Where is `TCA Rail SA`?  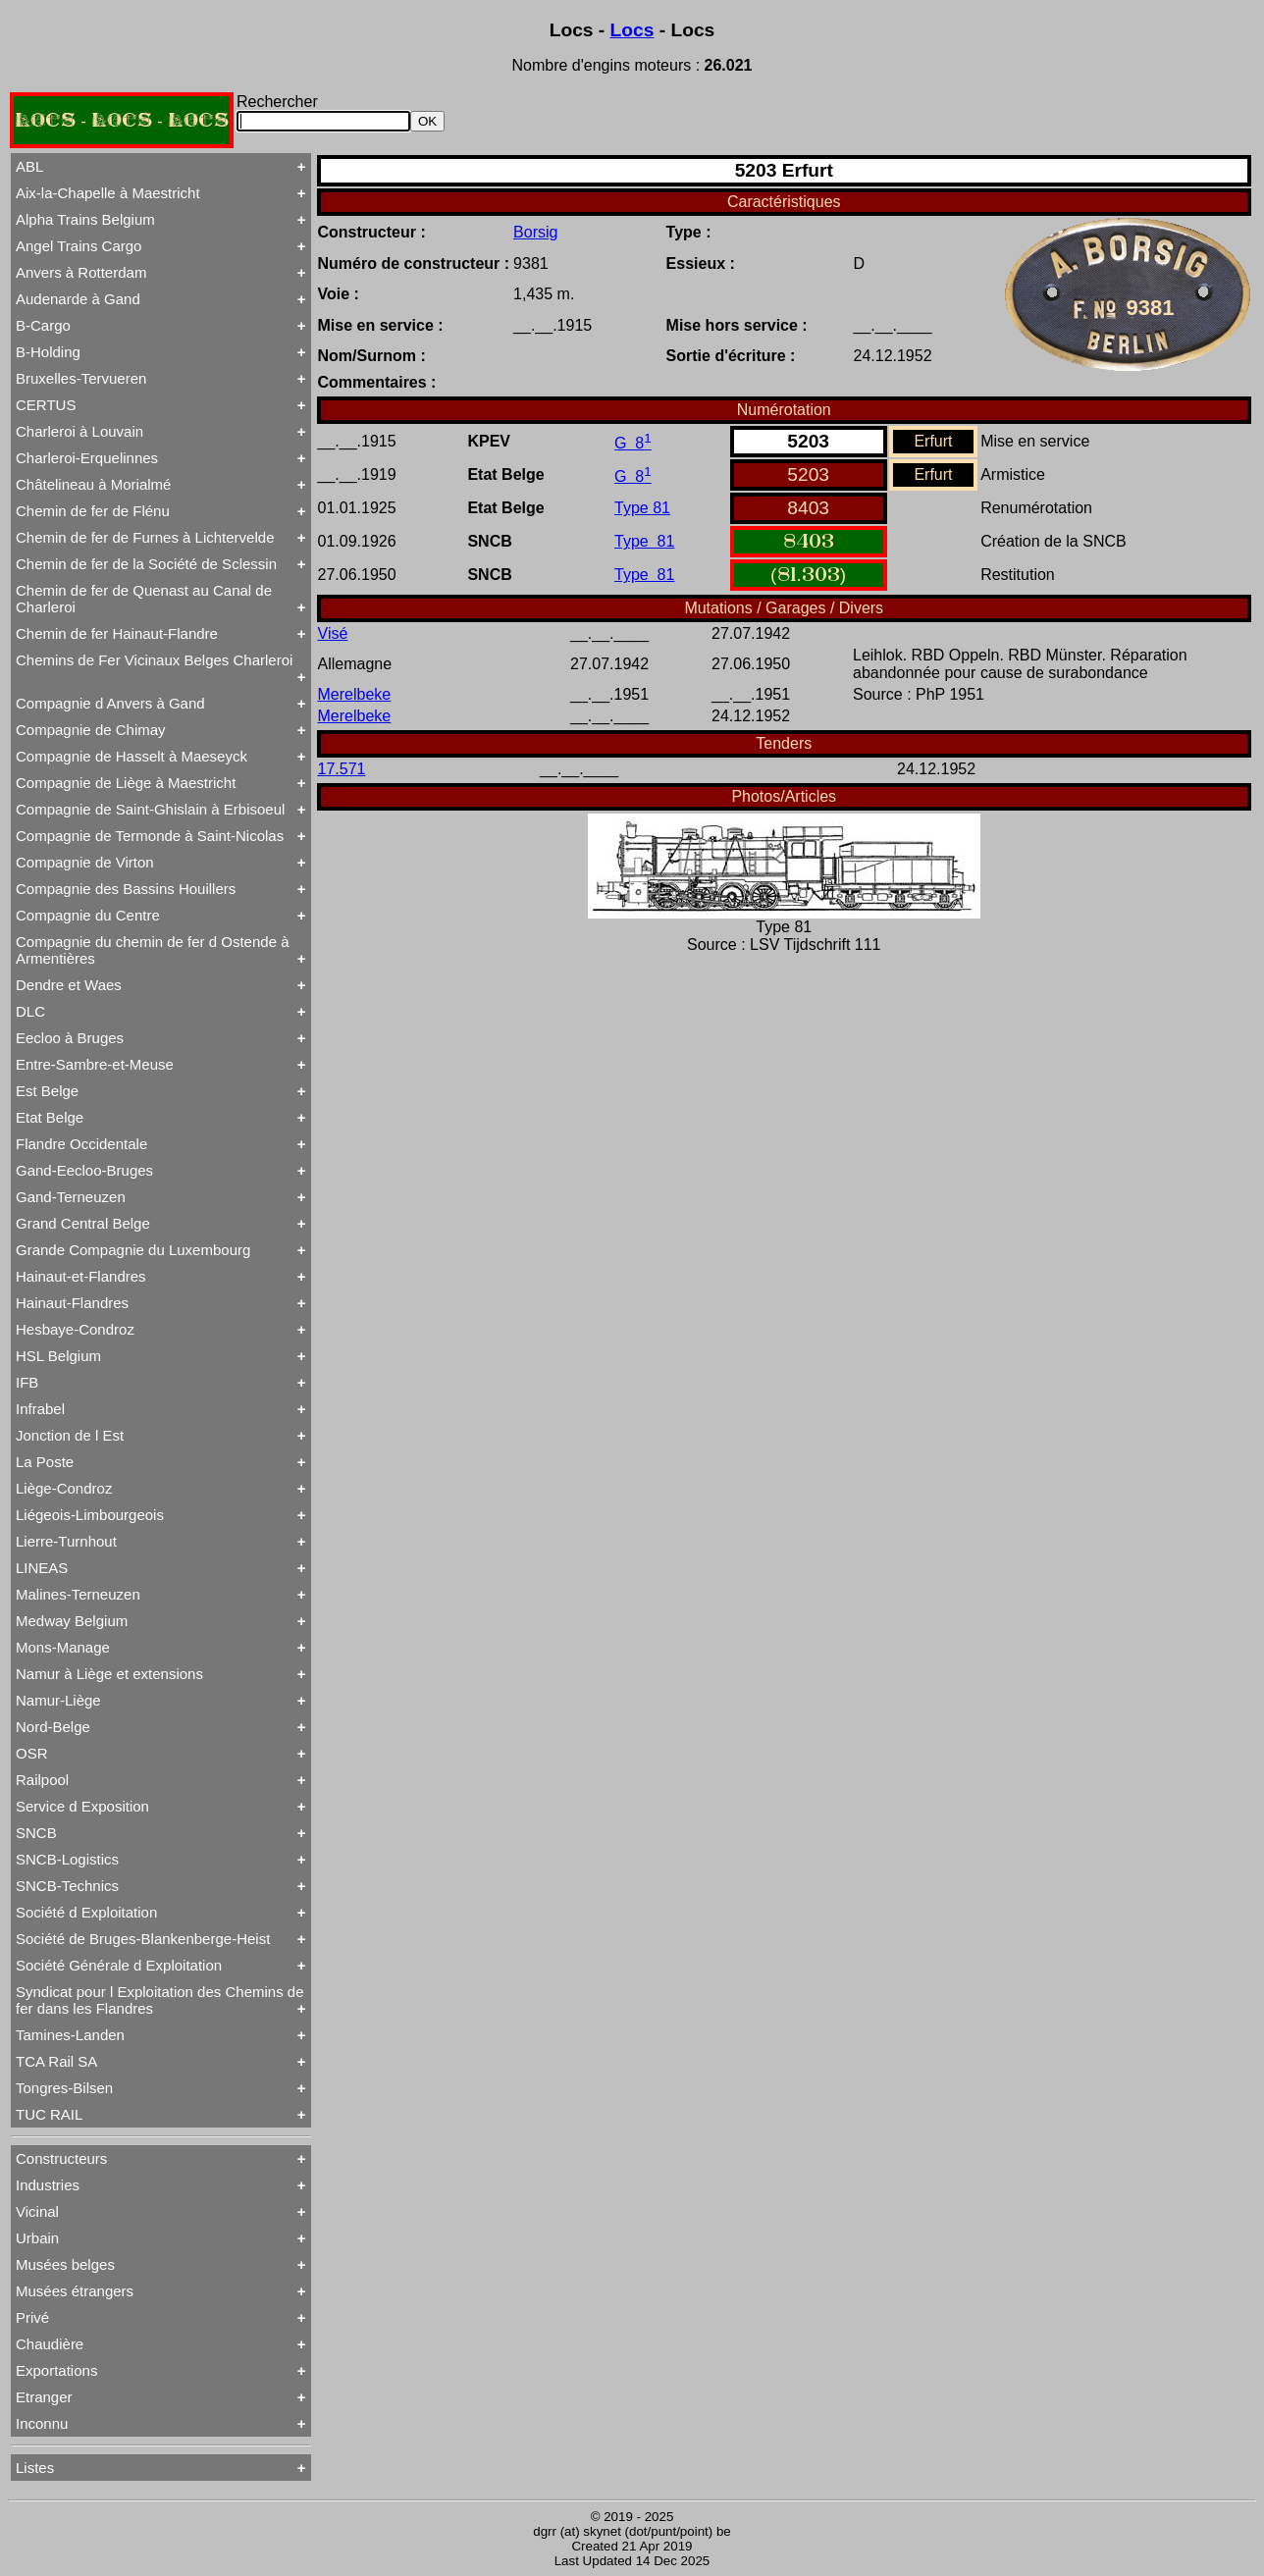 TCA Rail SA is located at coordinates (56, 2061).